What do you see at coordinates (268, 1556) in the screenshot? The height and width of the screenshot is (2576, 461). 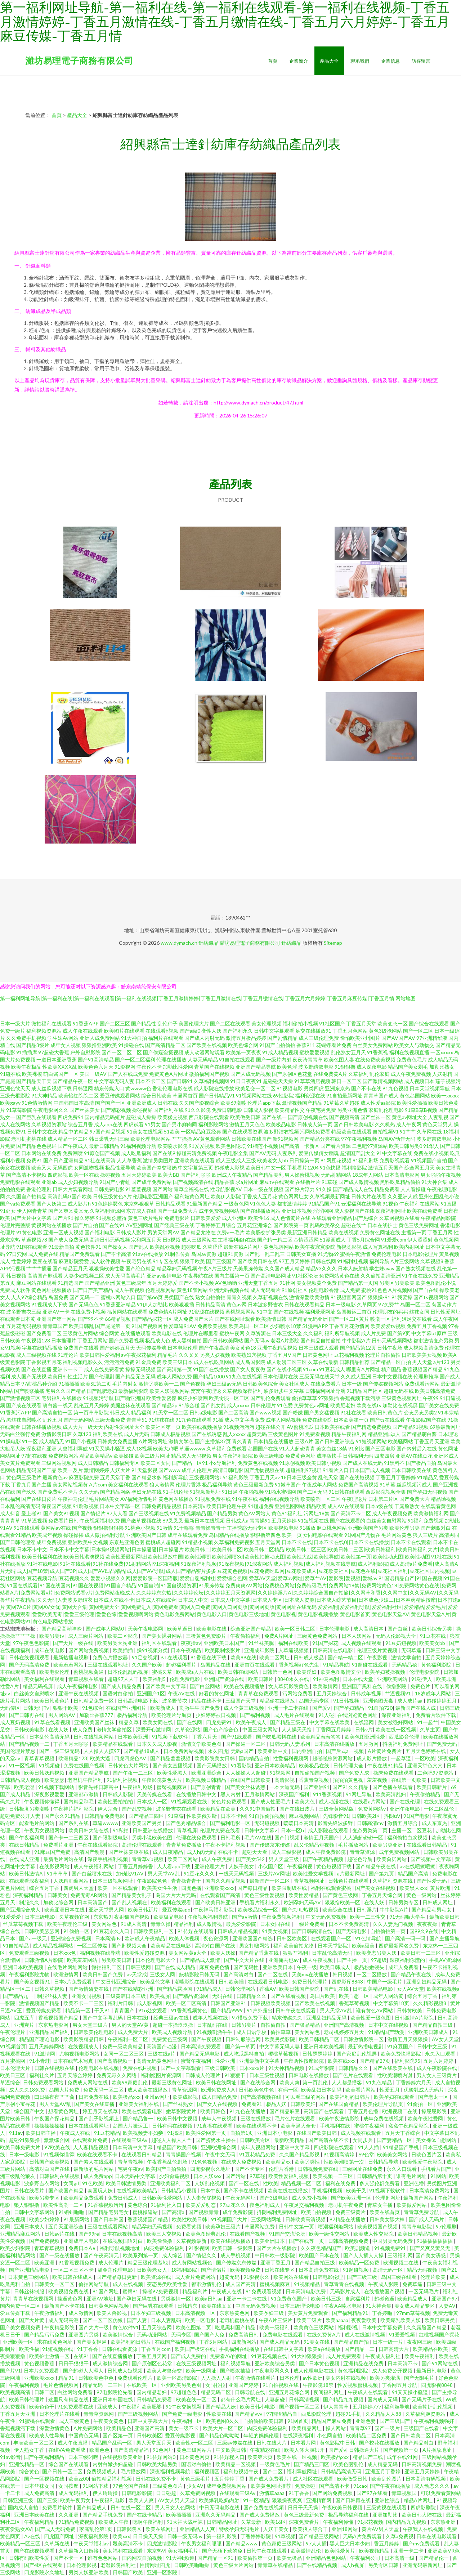 I see `欧美性爱最新网址|欧美性播放中国|欧美性潮喷|欧美性潮喷3d|欧美性抽擦动态图|欧美性大战|欧美性导航|欧美性第一页|欧美性动态图|欧美性动图` at bounding box center [268, 1556].